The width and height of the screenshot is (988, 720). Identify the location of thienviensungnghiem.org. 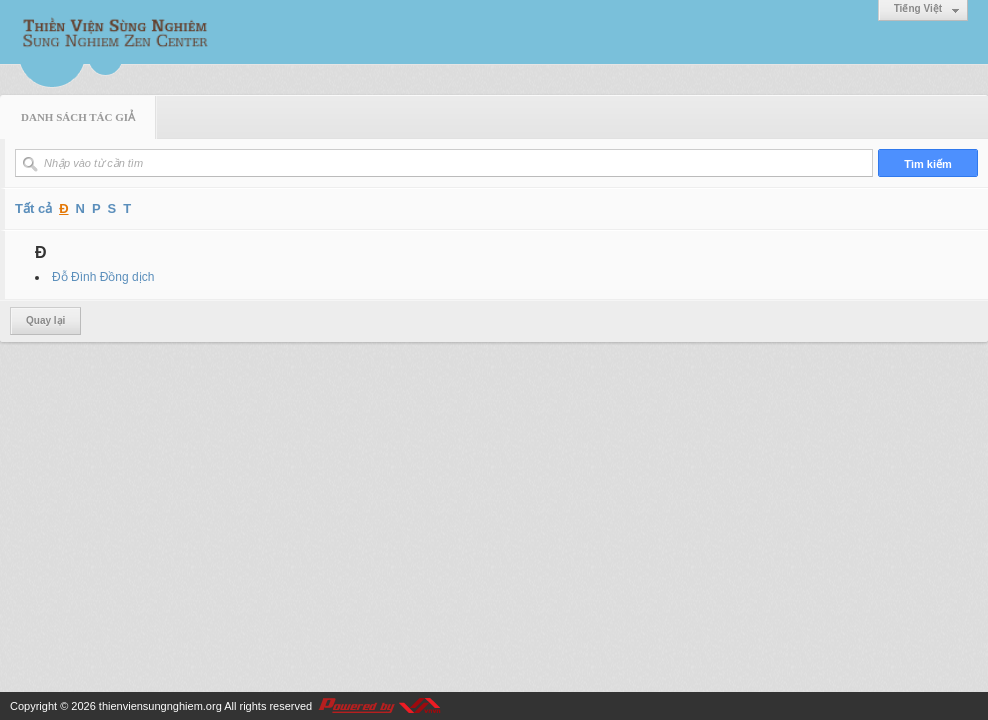
(160, 706).